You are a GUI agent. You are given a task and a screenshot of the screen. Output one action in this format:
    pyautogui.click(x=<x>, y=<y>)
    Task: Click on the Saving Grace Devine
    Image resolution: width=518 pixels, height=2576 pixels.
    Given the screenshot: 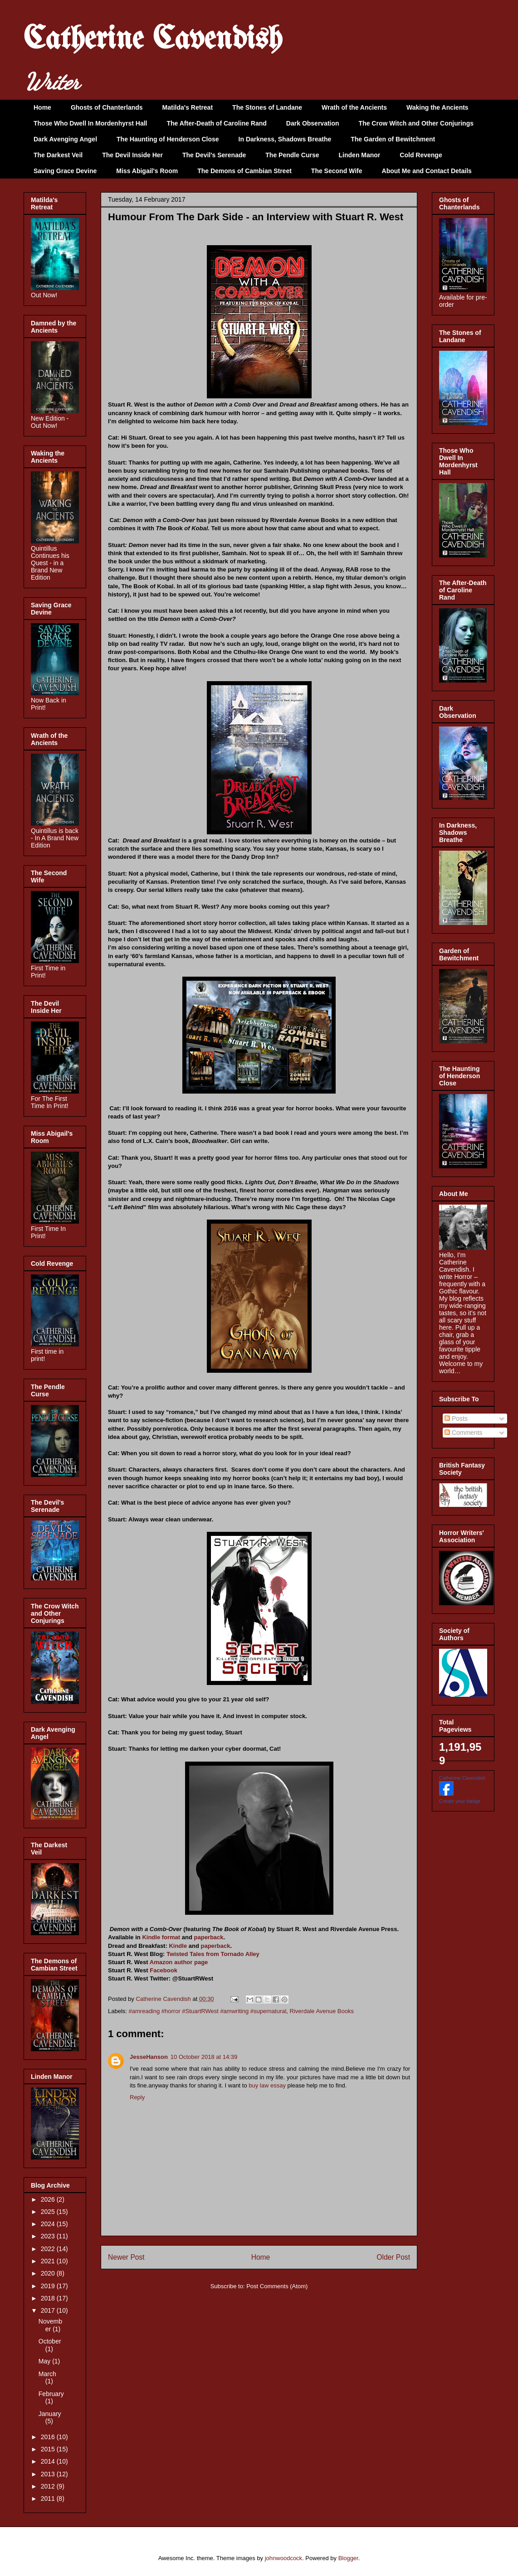 What is the action you would take?
    pyautogui.click(x=65, y=170)
    